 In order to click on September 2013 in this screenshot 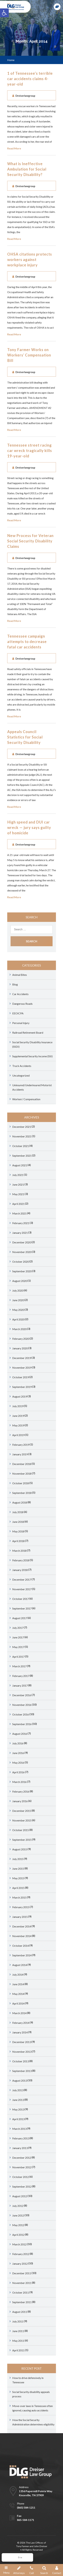, I will do `click(22, 2070)`.